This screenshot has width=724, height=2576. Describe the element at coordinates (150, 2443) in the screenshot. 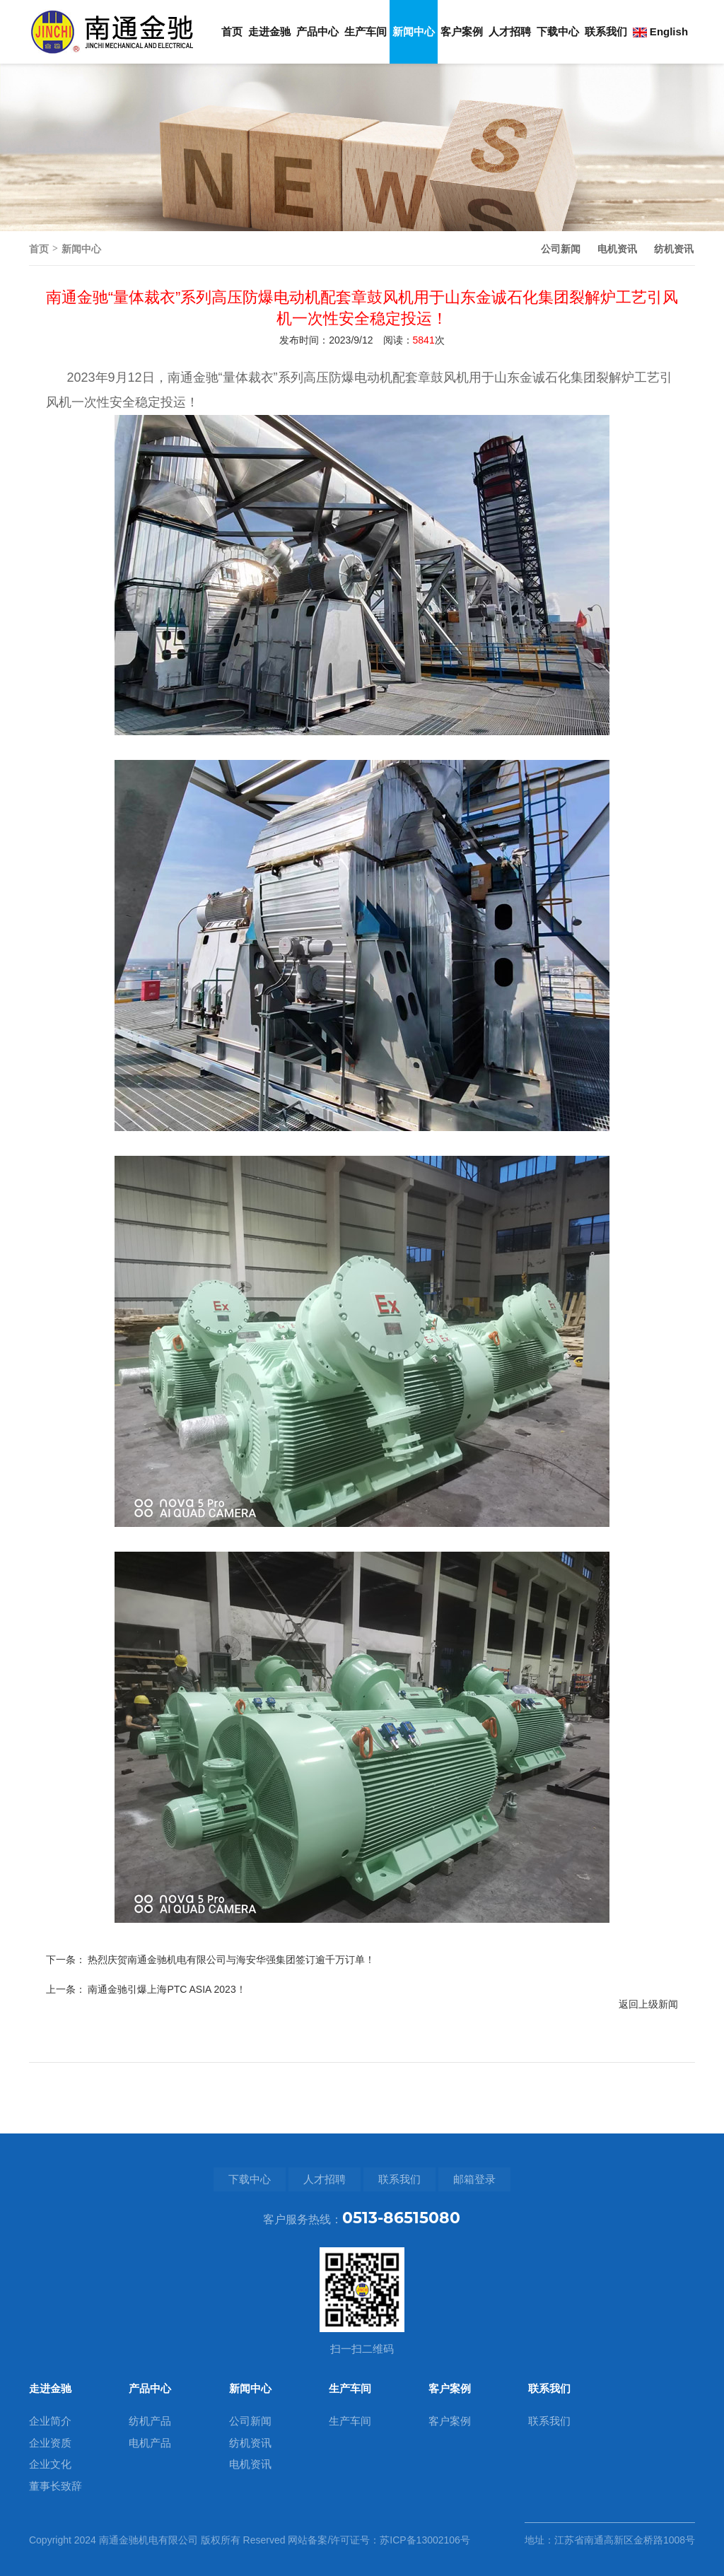

I see `电机产品` at that location.